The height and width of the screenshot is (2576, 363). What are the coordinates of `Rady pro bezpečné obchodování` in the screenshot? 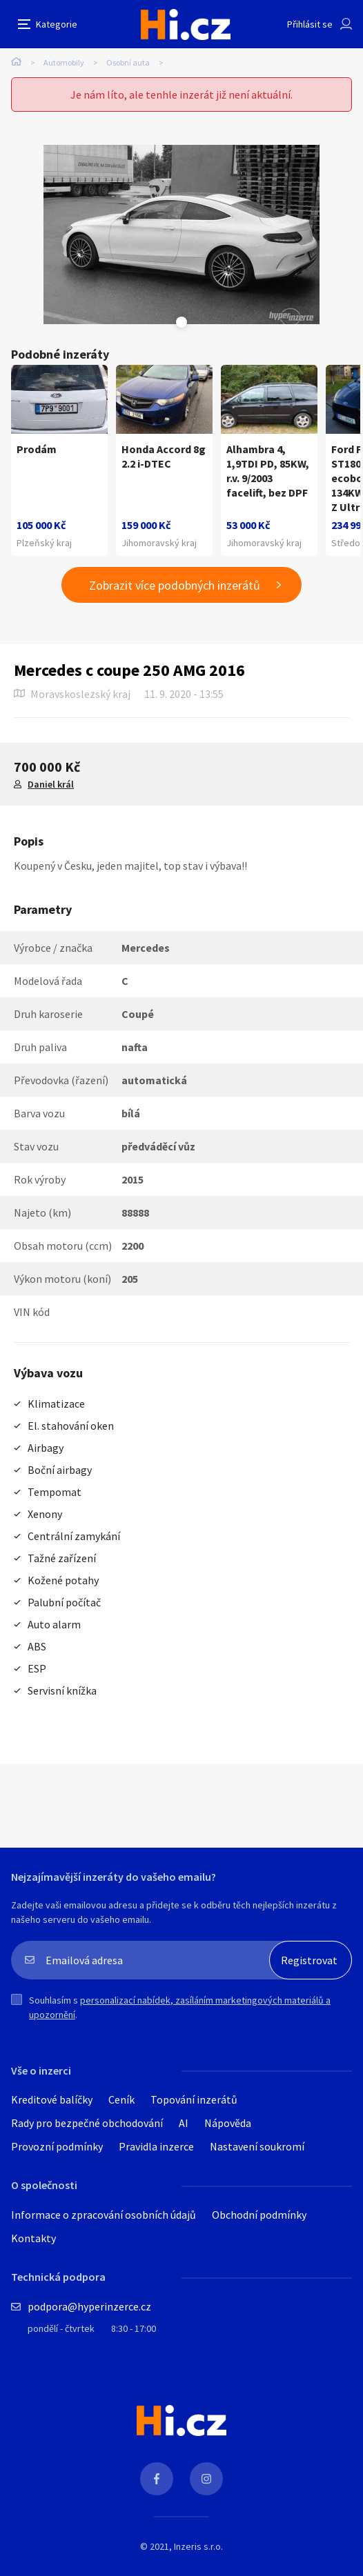 It's located at (87, 2123).